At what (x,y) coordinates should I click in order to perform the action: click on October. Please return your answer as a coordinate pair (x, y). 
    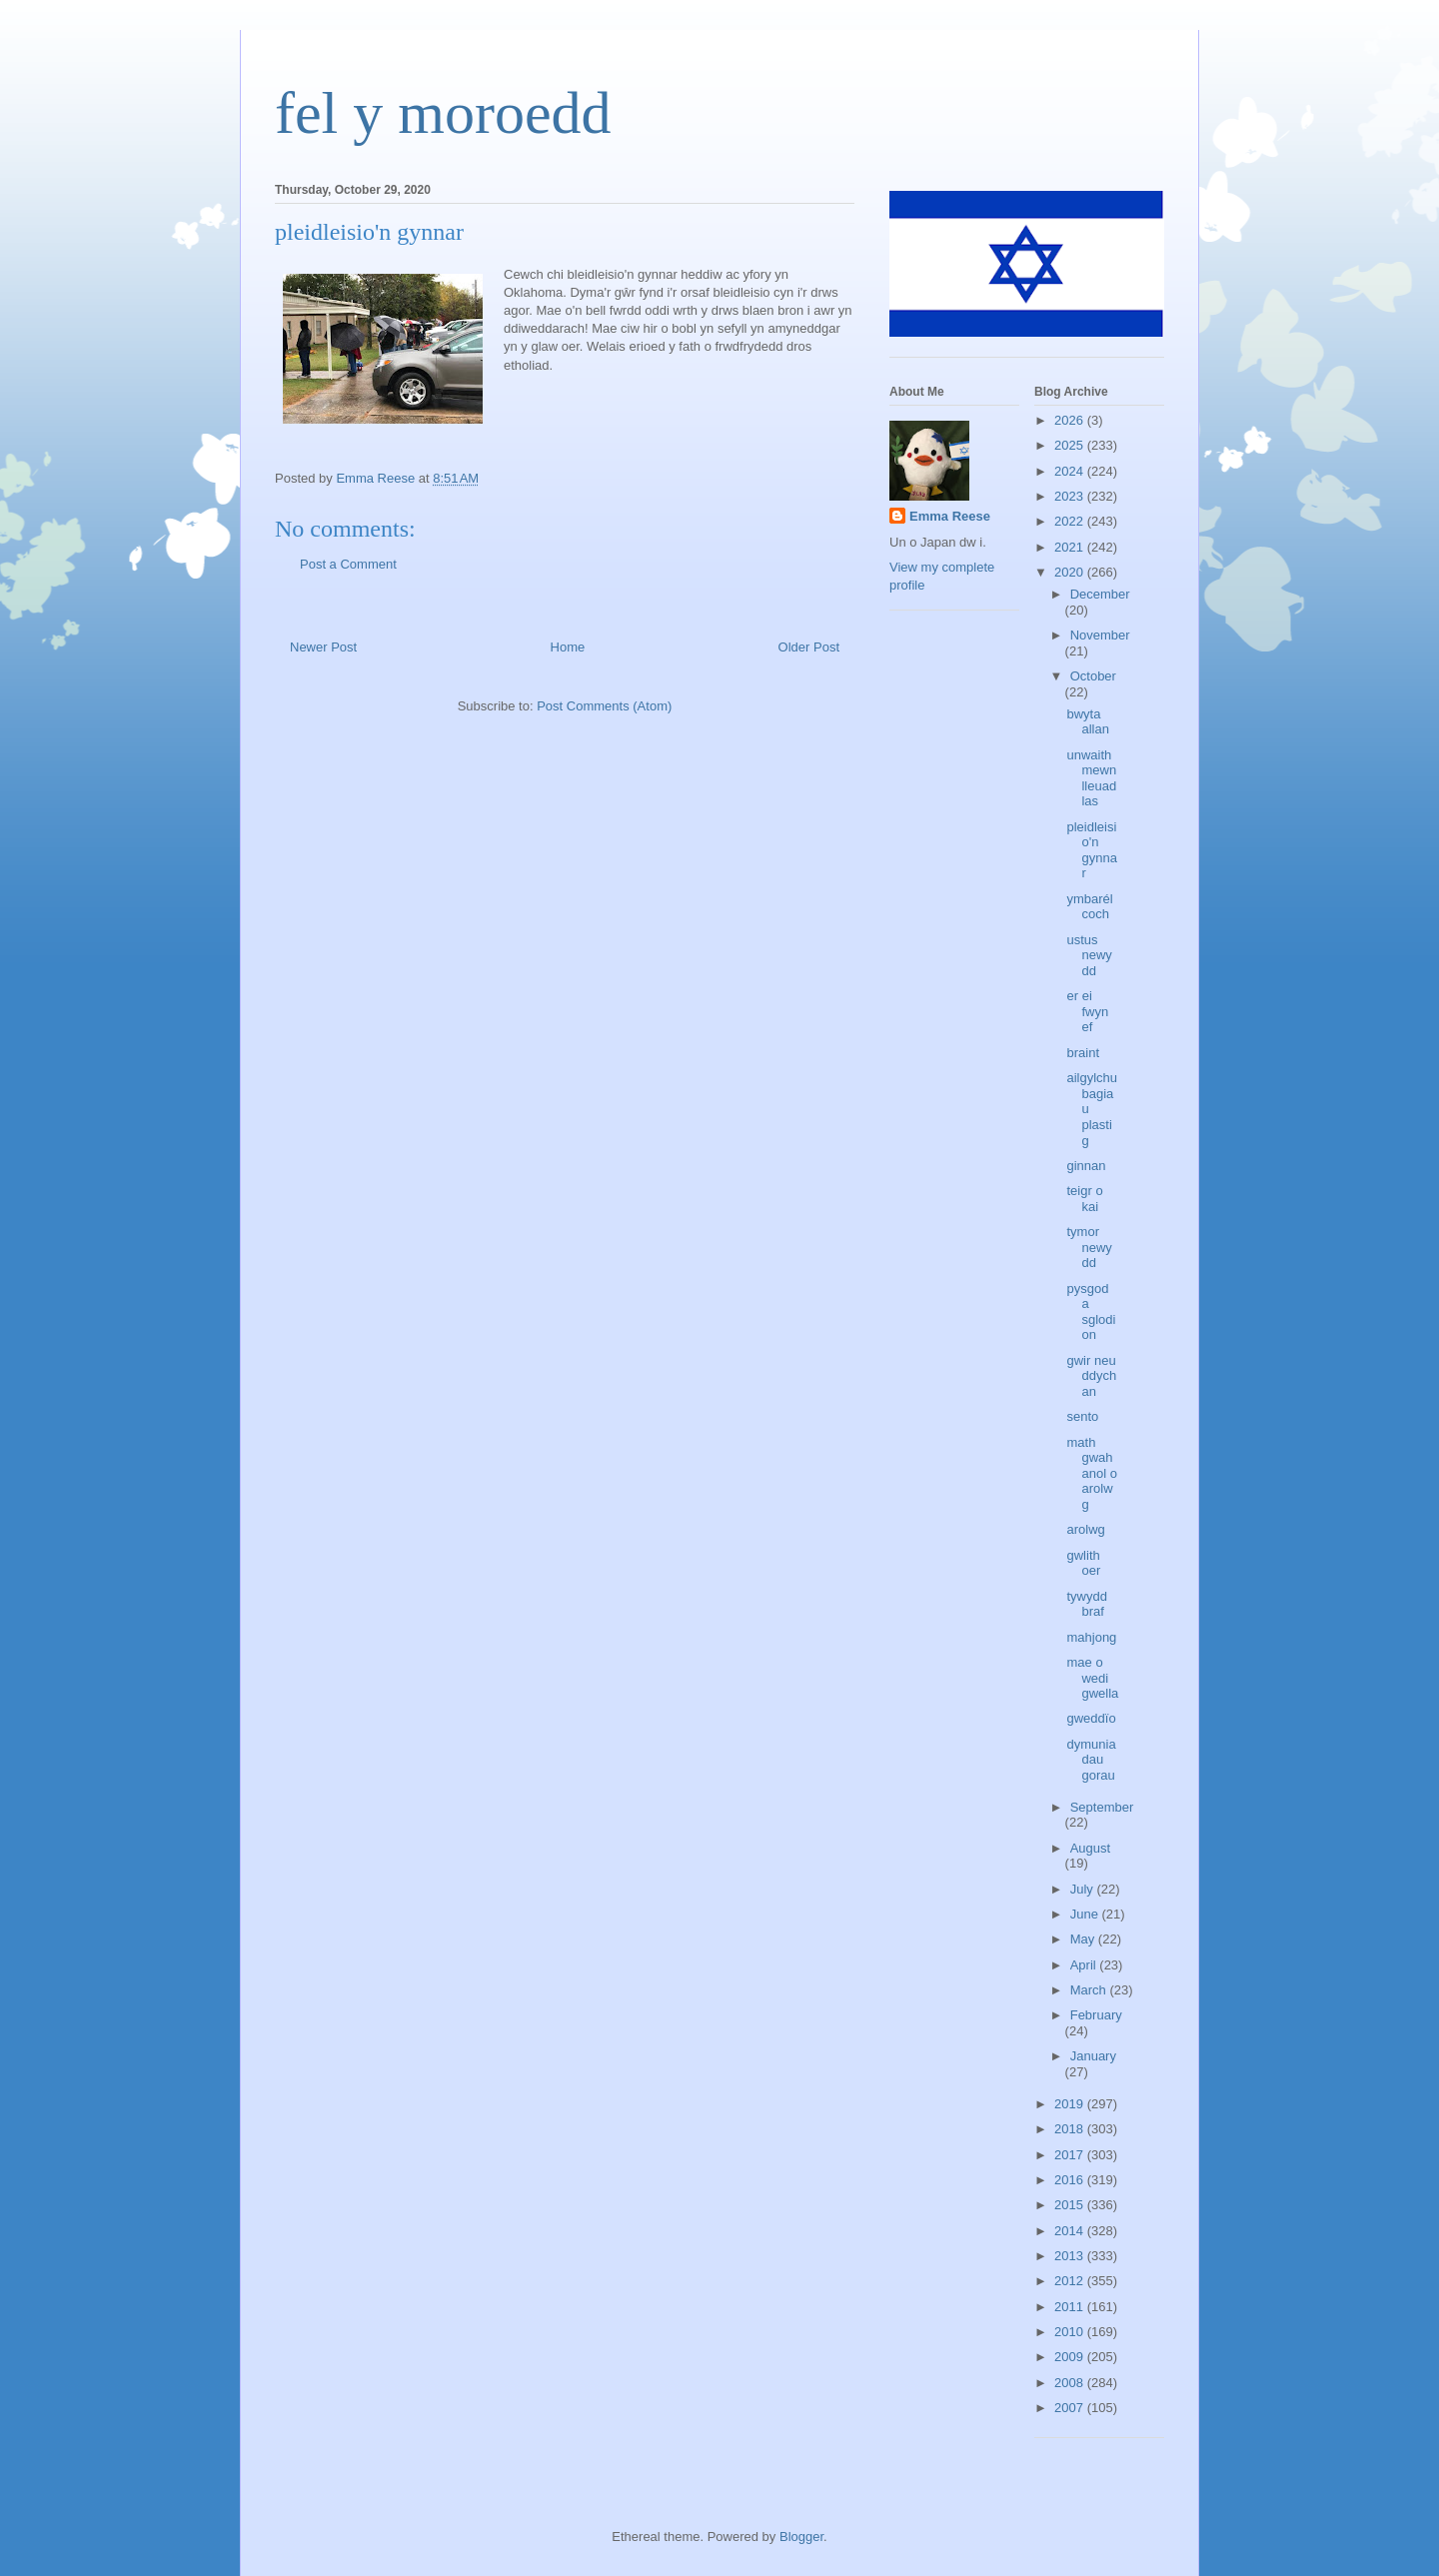
    Looking at the image, I should click on (1093, 675).